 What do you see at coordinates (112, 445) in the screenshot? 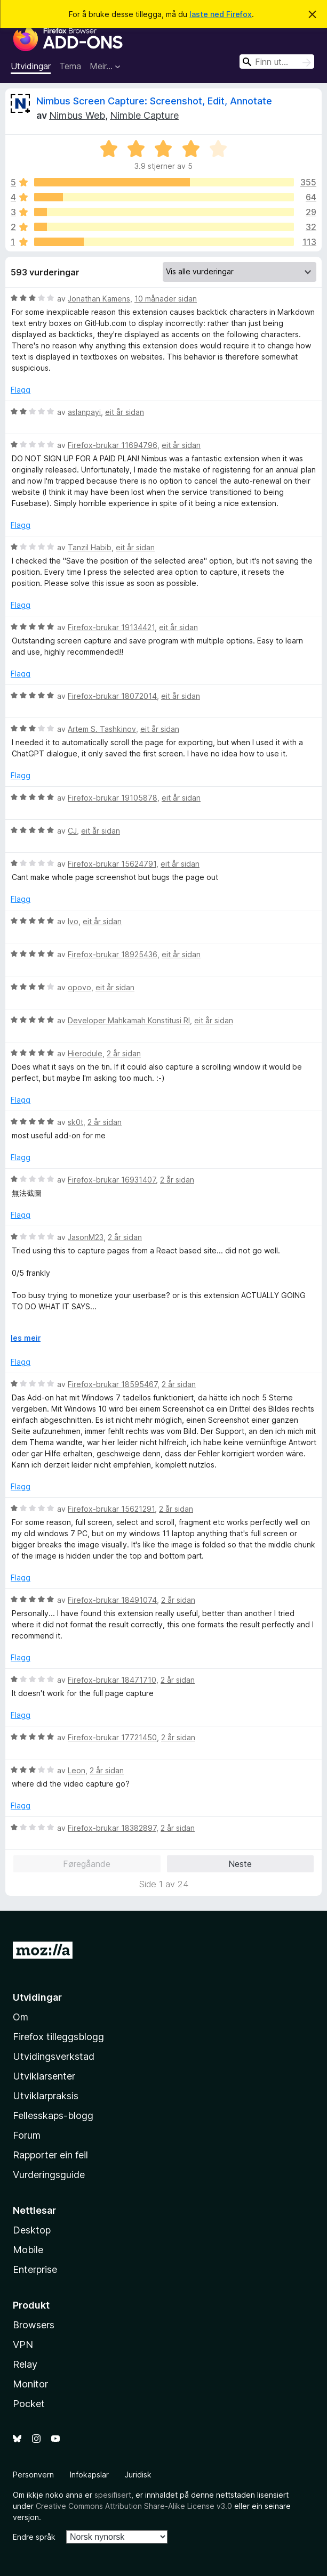
I see `Firefox-brukar 11694796` at bounding box center [112, 445].